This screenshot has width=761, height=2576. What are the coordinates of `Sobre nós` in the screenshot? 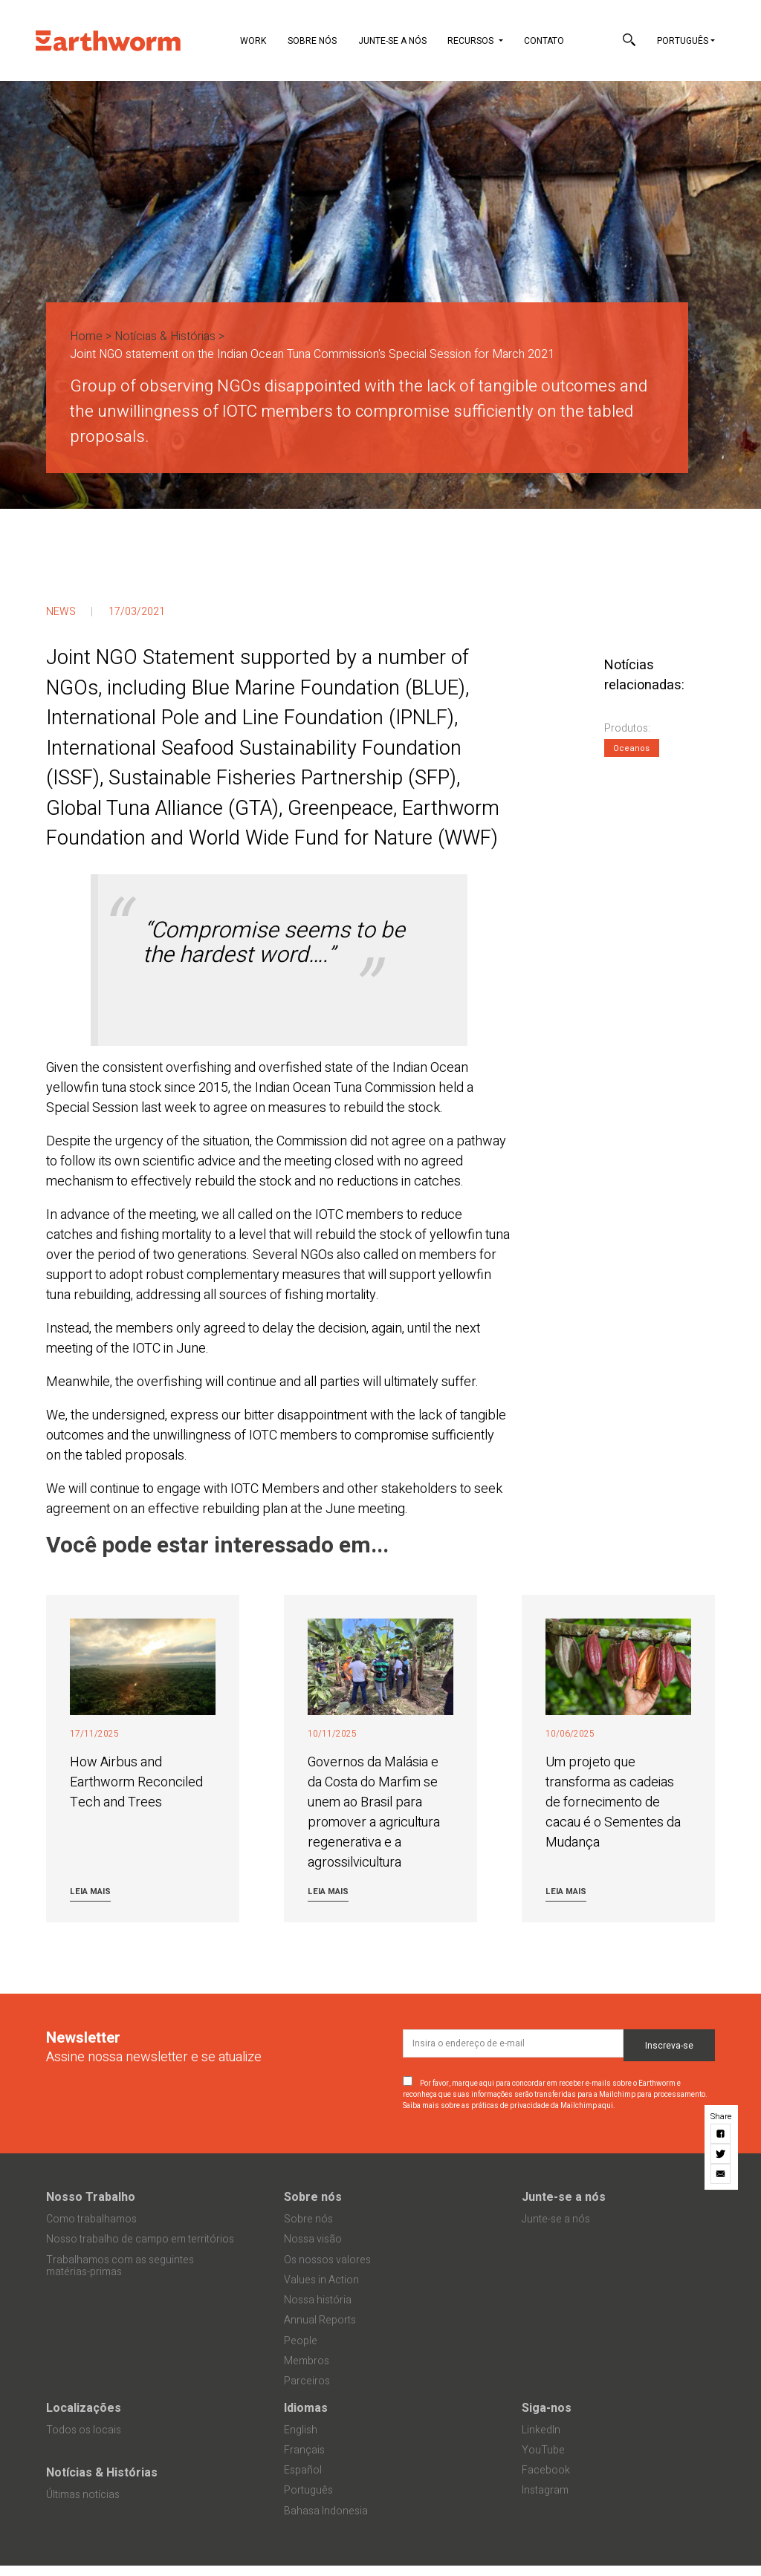 It's located at (312, 41).